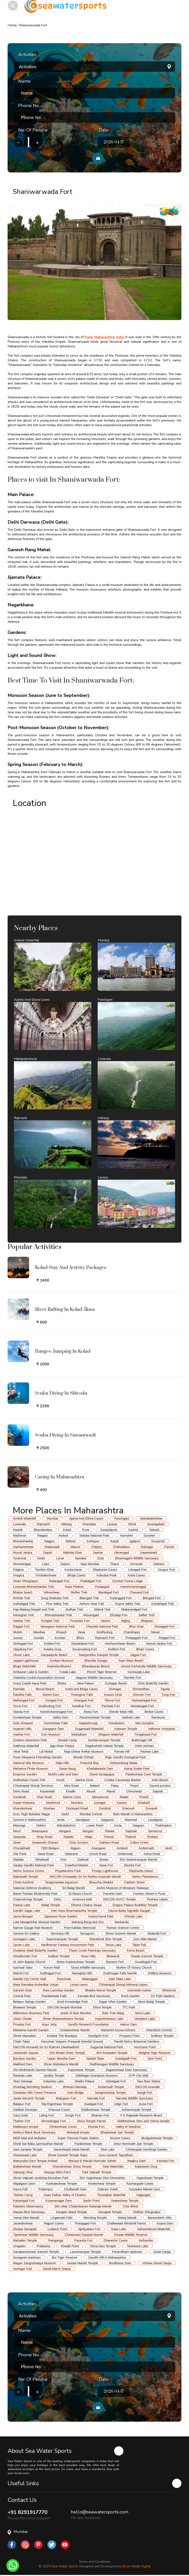 Image resolution: width=189 pixels, height=2576 pixels. What do you see at coordinates (165, 2160) in the screenshot?
I see `Karnala Fort` at bounding box center [165, 2160].